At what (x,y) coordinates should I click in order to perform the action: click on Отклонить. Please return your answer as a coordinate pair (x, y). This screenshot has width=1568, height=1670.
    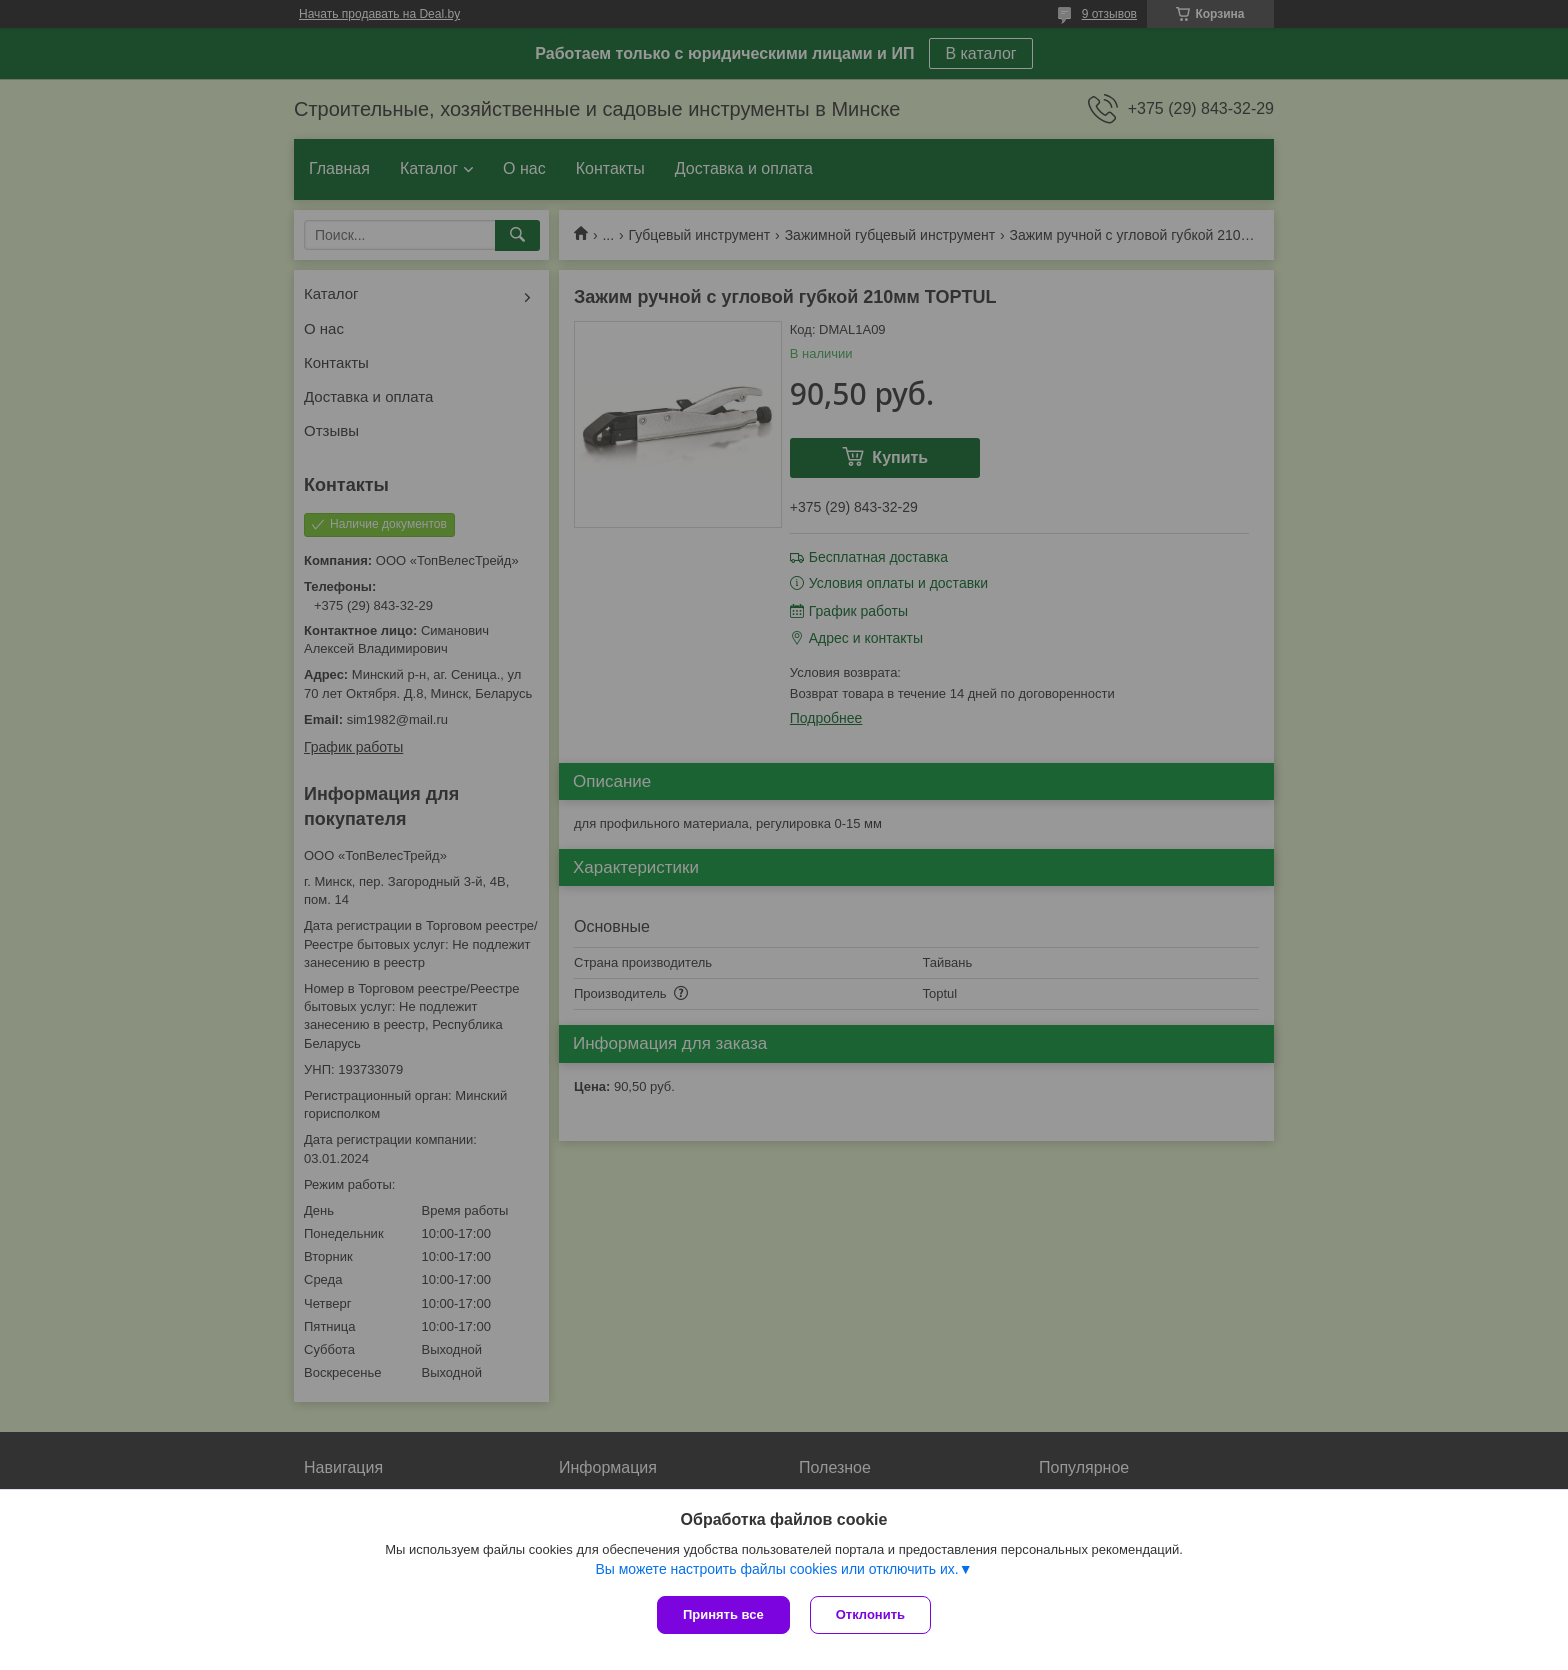
    Looking at the image, I should click on (870, 1614).